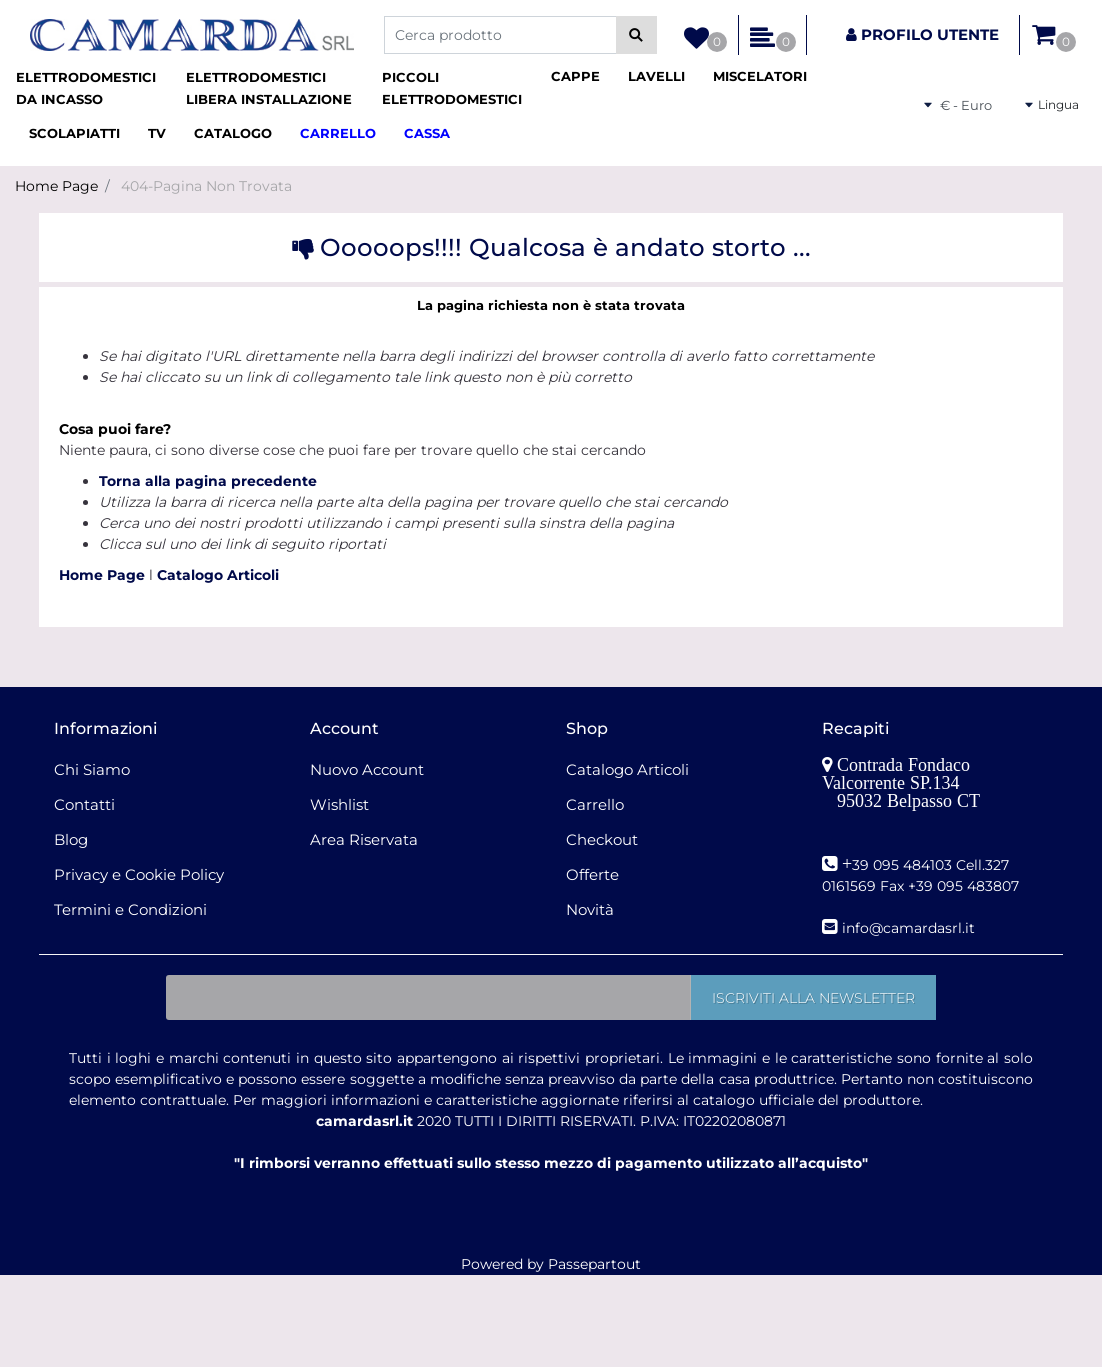  What do you see at coordinates (206, 186) in the screenshot?
I see `404-Pagina Non Trovata` at bounding box center [206, 186].